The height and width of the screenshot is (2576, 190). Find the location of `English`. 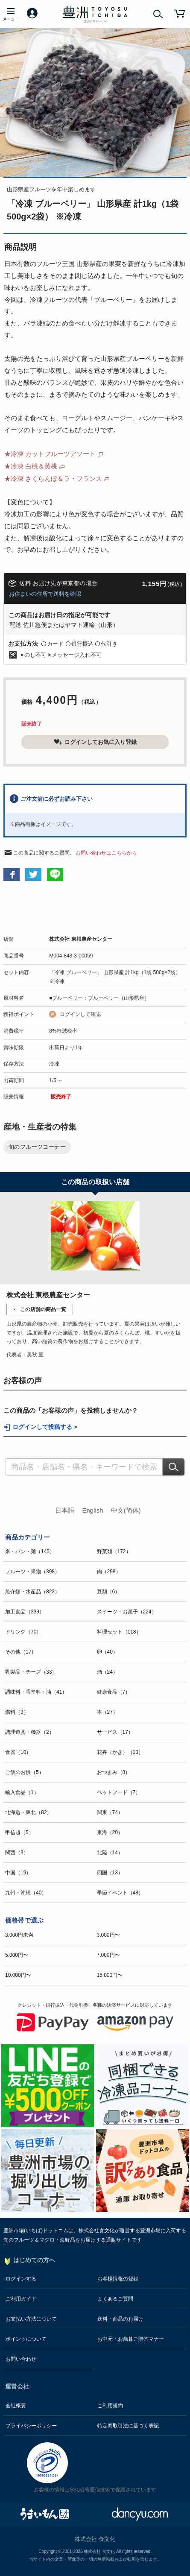

English is located at coordinates (92, 1510).